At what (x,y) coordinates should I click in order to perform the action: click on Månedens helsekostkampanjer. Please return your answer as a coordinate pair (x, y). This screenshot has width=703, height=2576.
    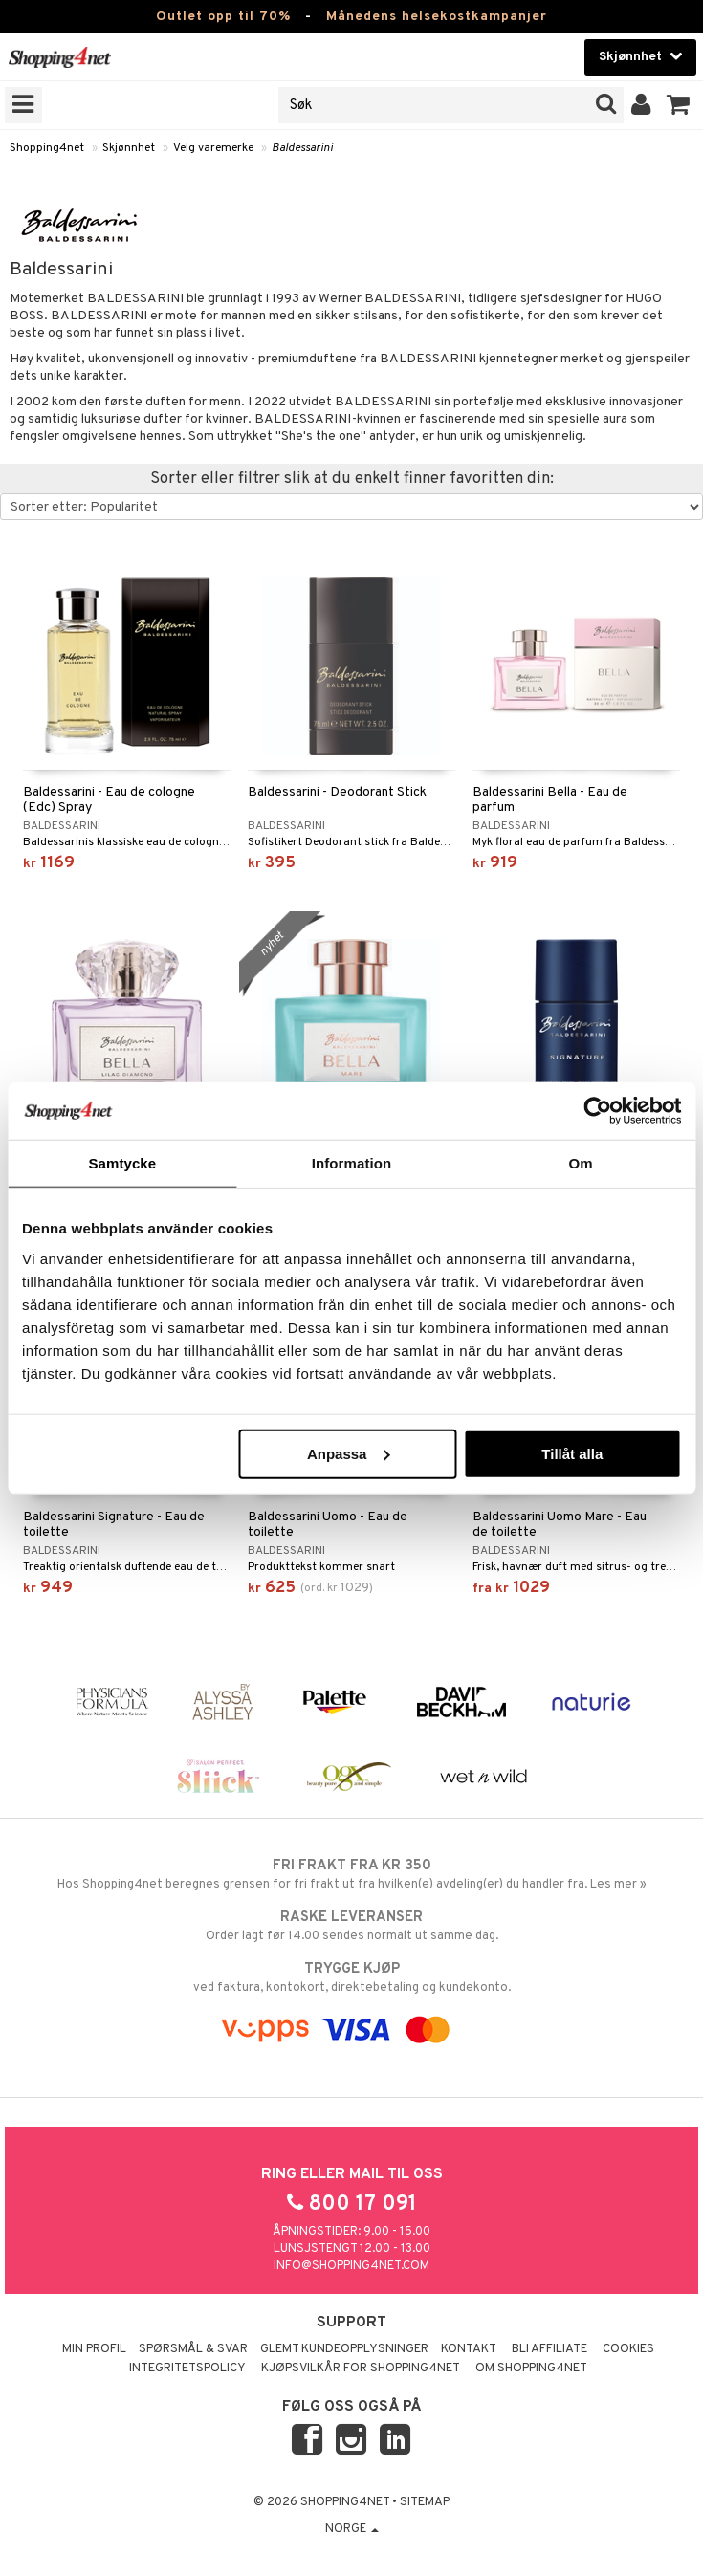
    Looking at the image, I should click on (436, 17).